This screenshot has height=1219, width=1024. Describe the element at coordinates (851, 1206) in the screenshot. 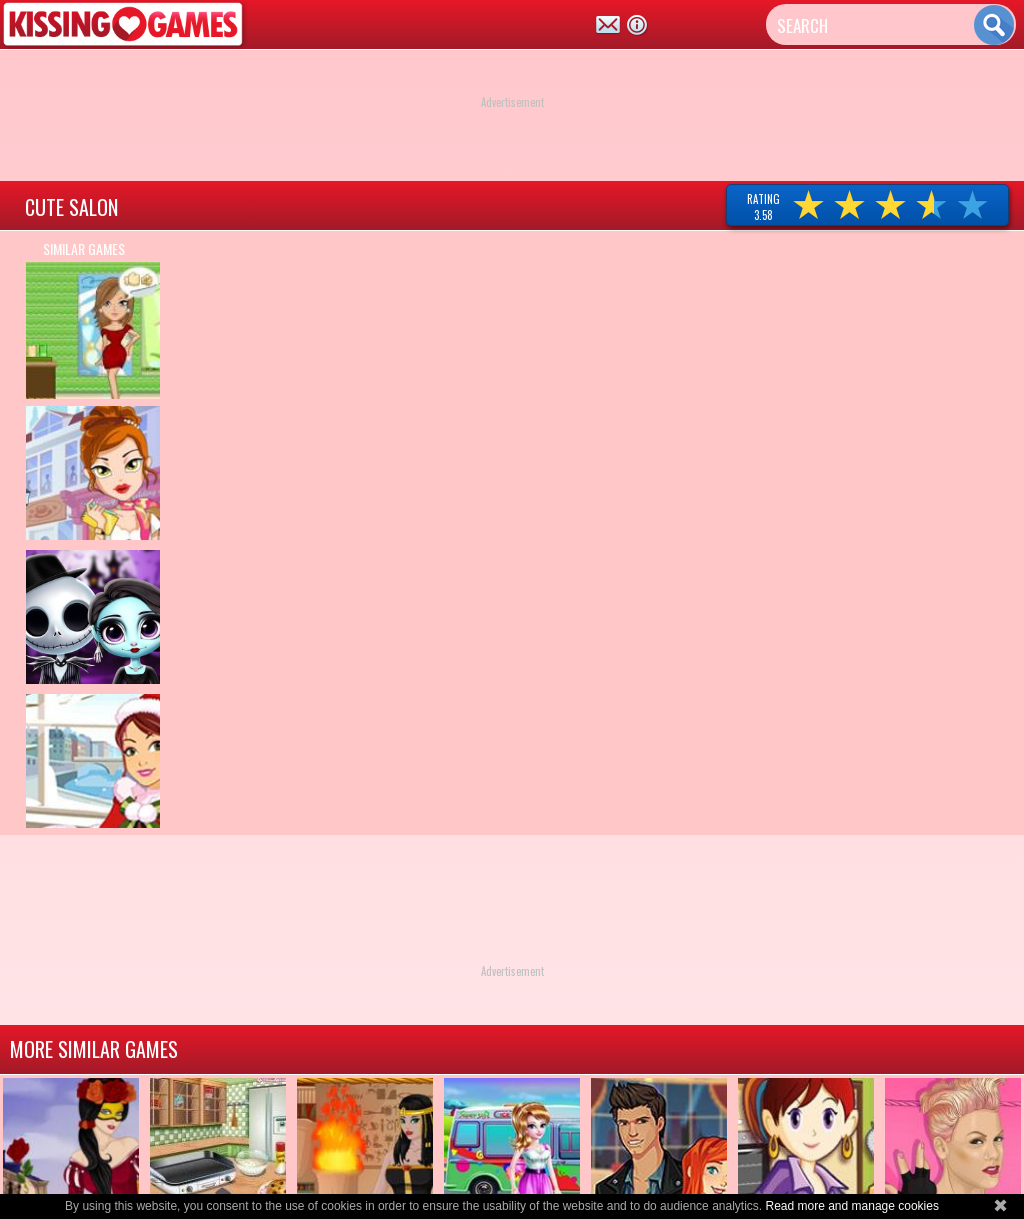

I see `Read more and manage cookies` at that location.